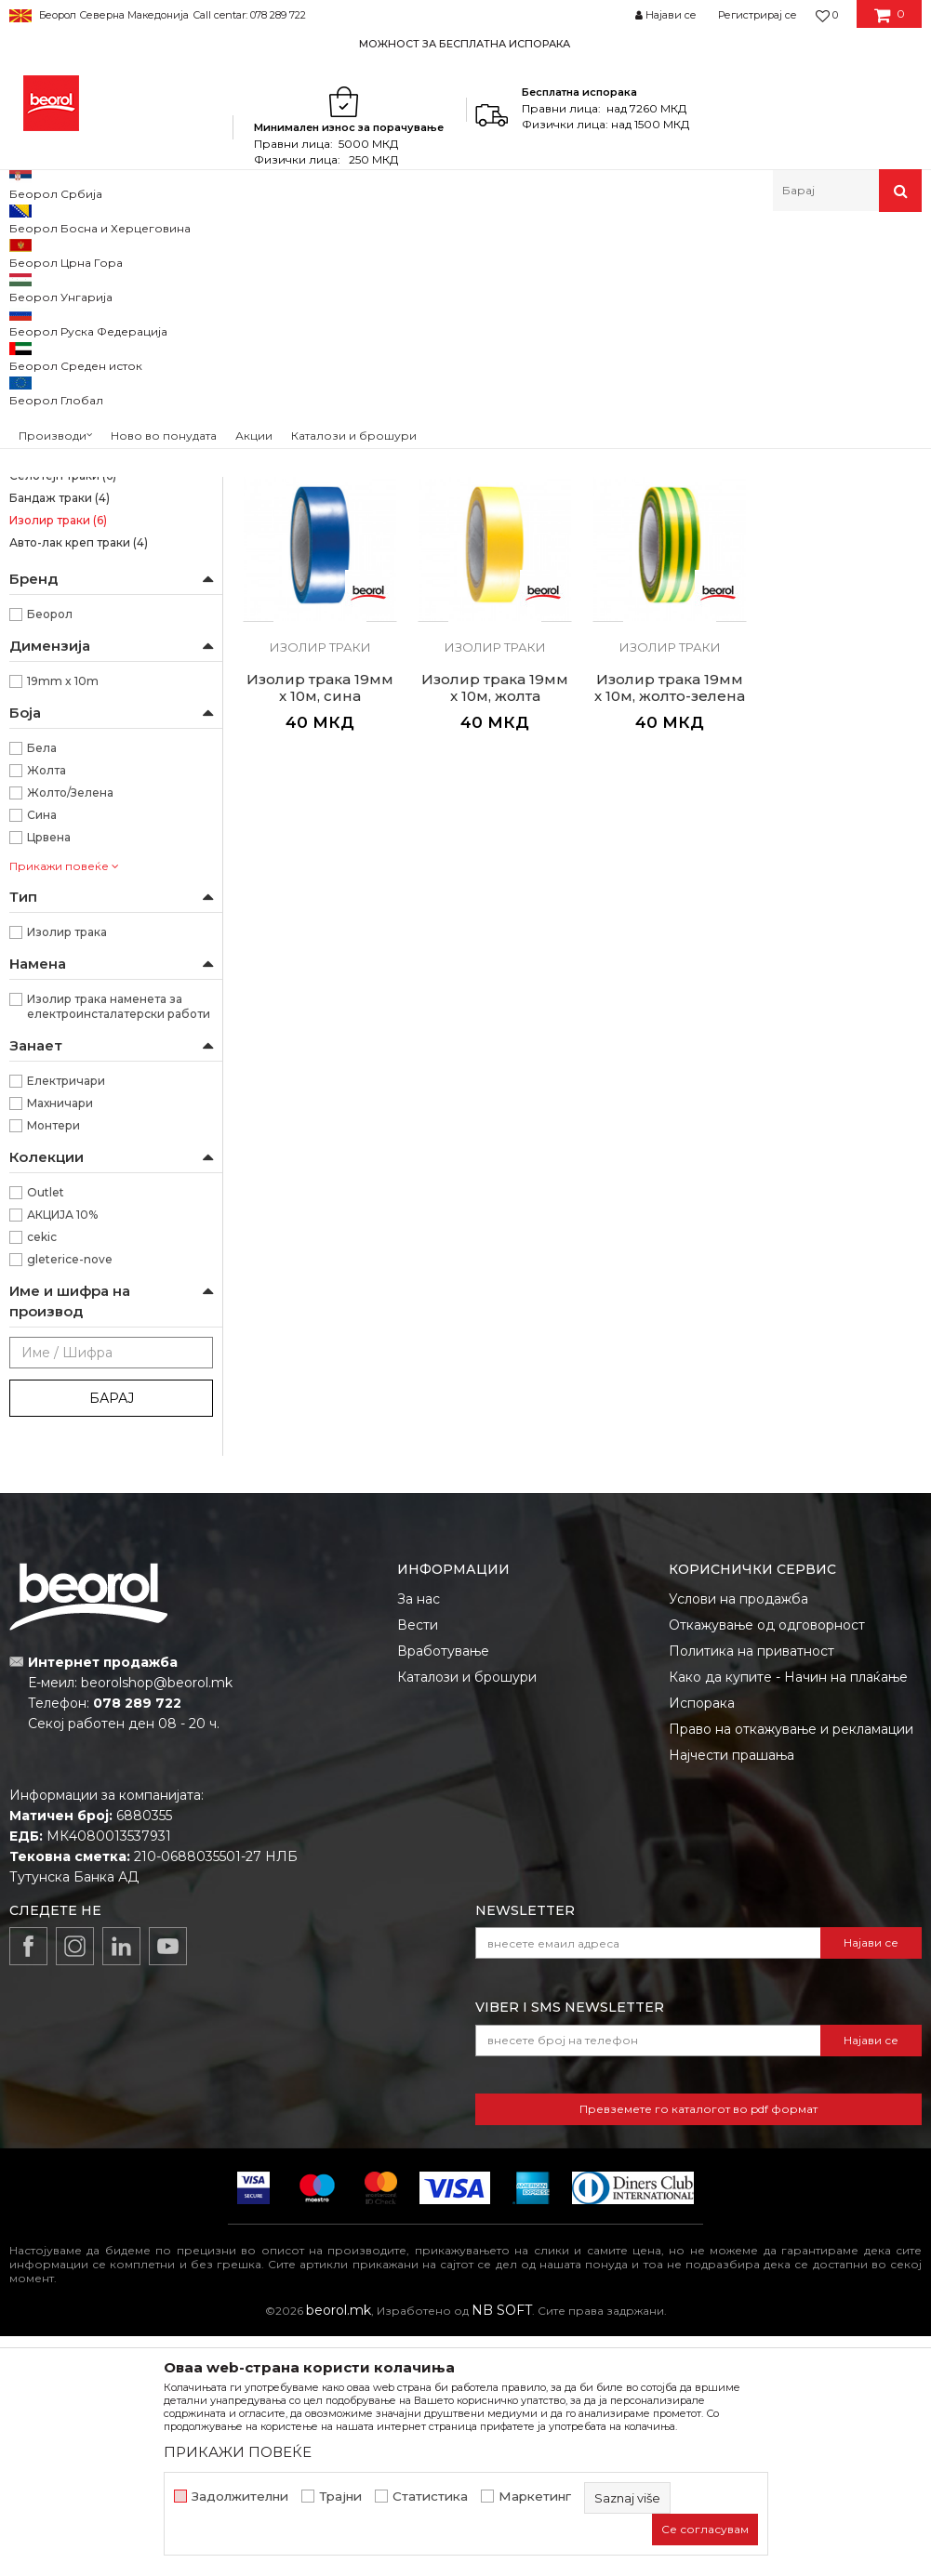 The image size is (931, 2576). Describe the element at coordinates (702, 1943) in the screenshot. I see `Испорака` at that location.